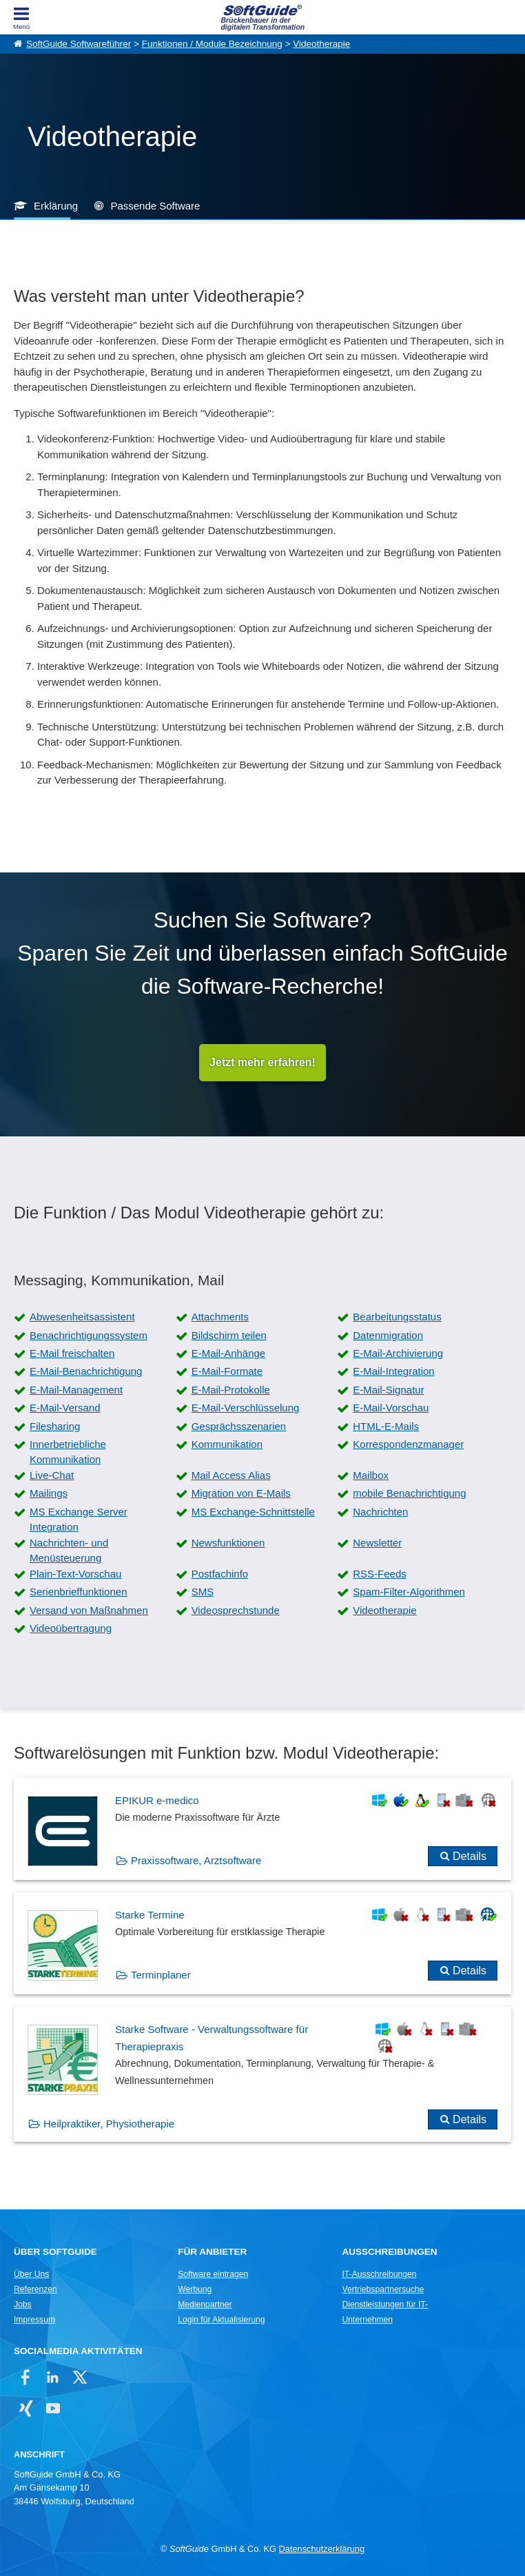 The width and height of the screenshot is (525, 2576). What do you see at coordinates (65, 1407) in the screenshot?
I see `E-Mail-Versand` at bounding box center [65, 1407].